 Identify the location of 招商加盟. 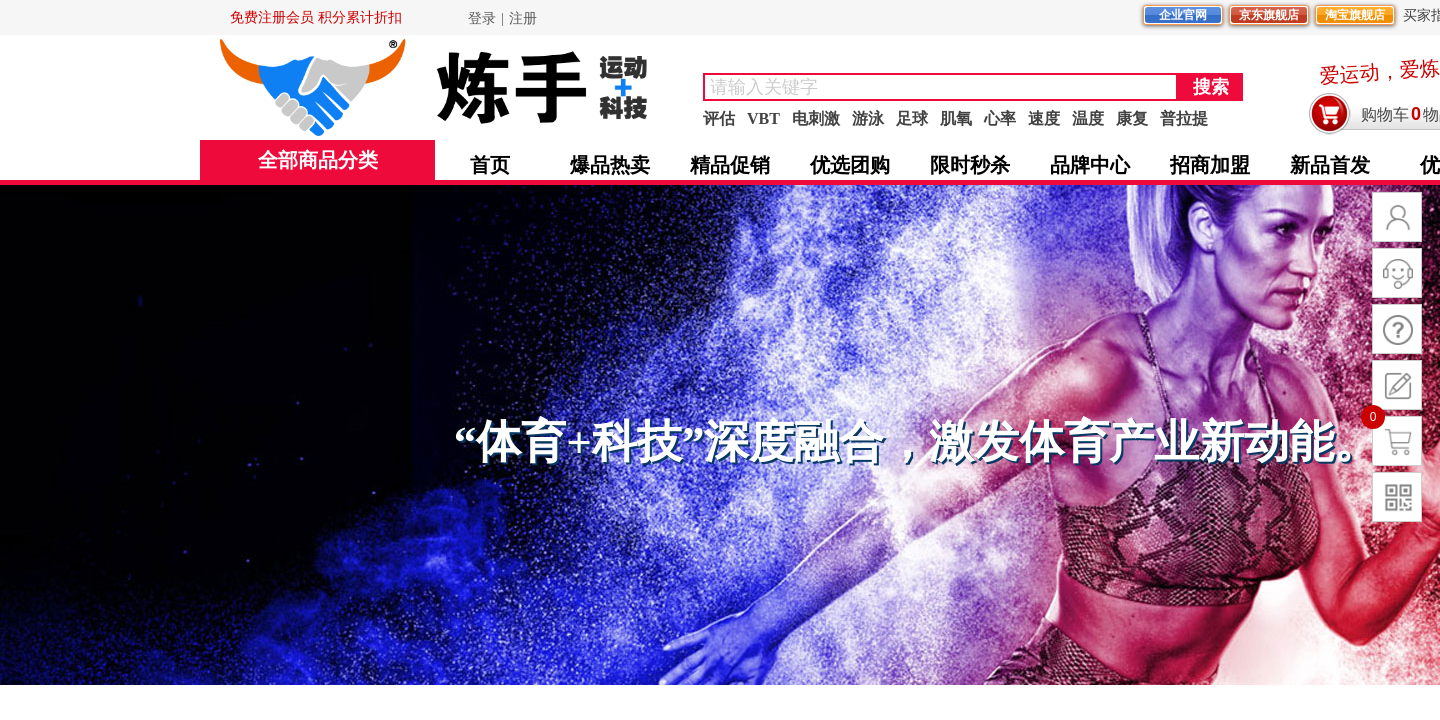
(1210, 165).